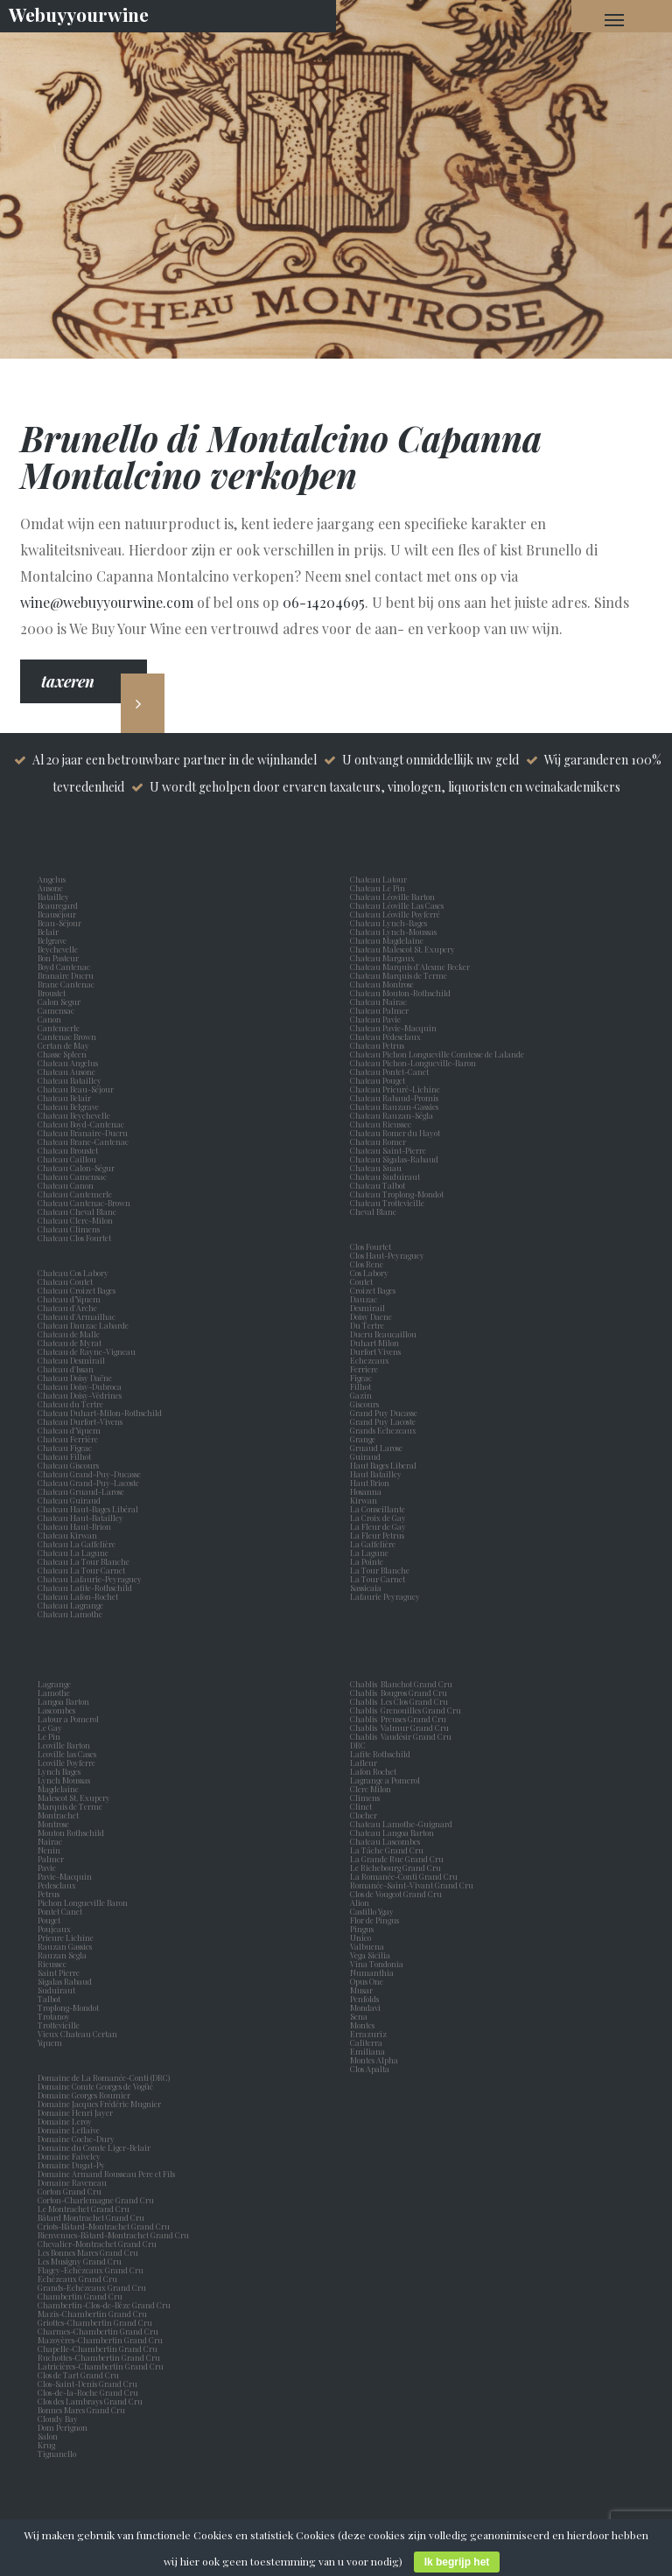  What do you see at coordinates (70, 1614) in the screenshot?
I see `Chateau Lamothe` at bounding box center [70, 1614].